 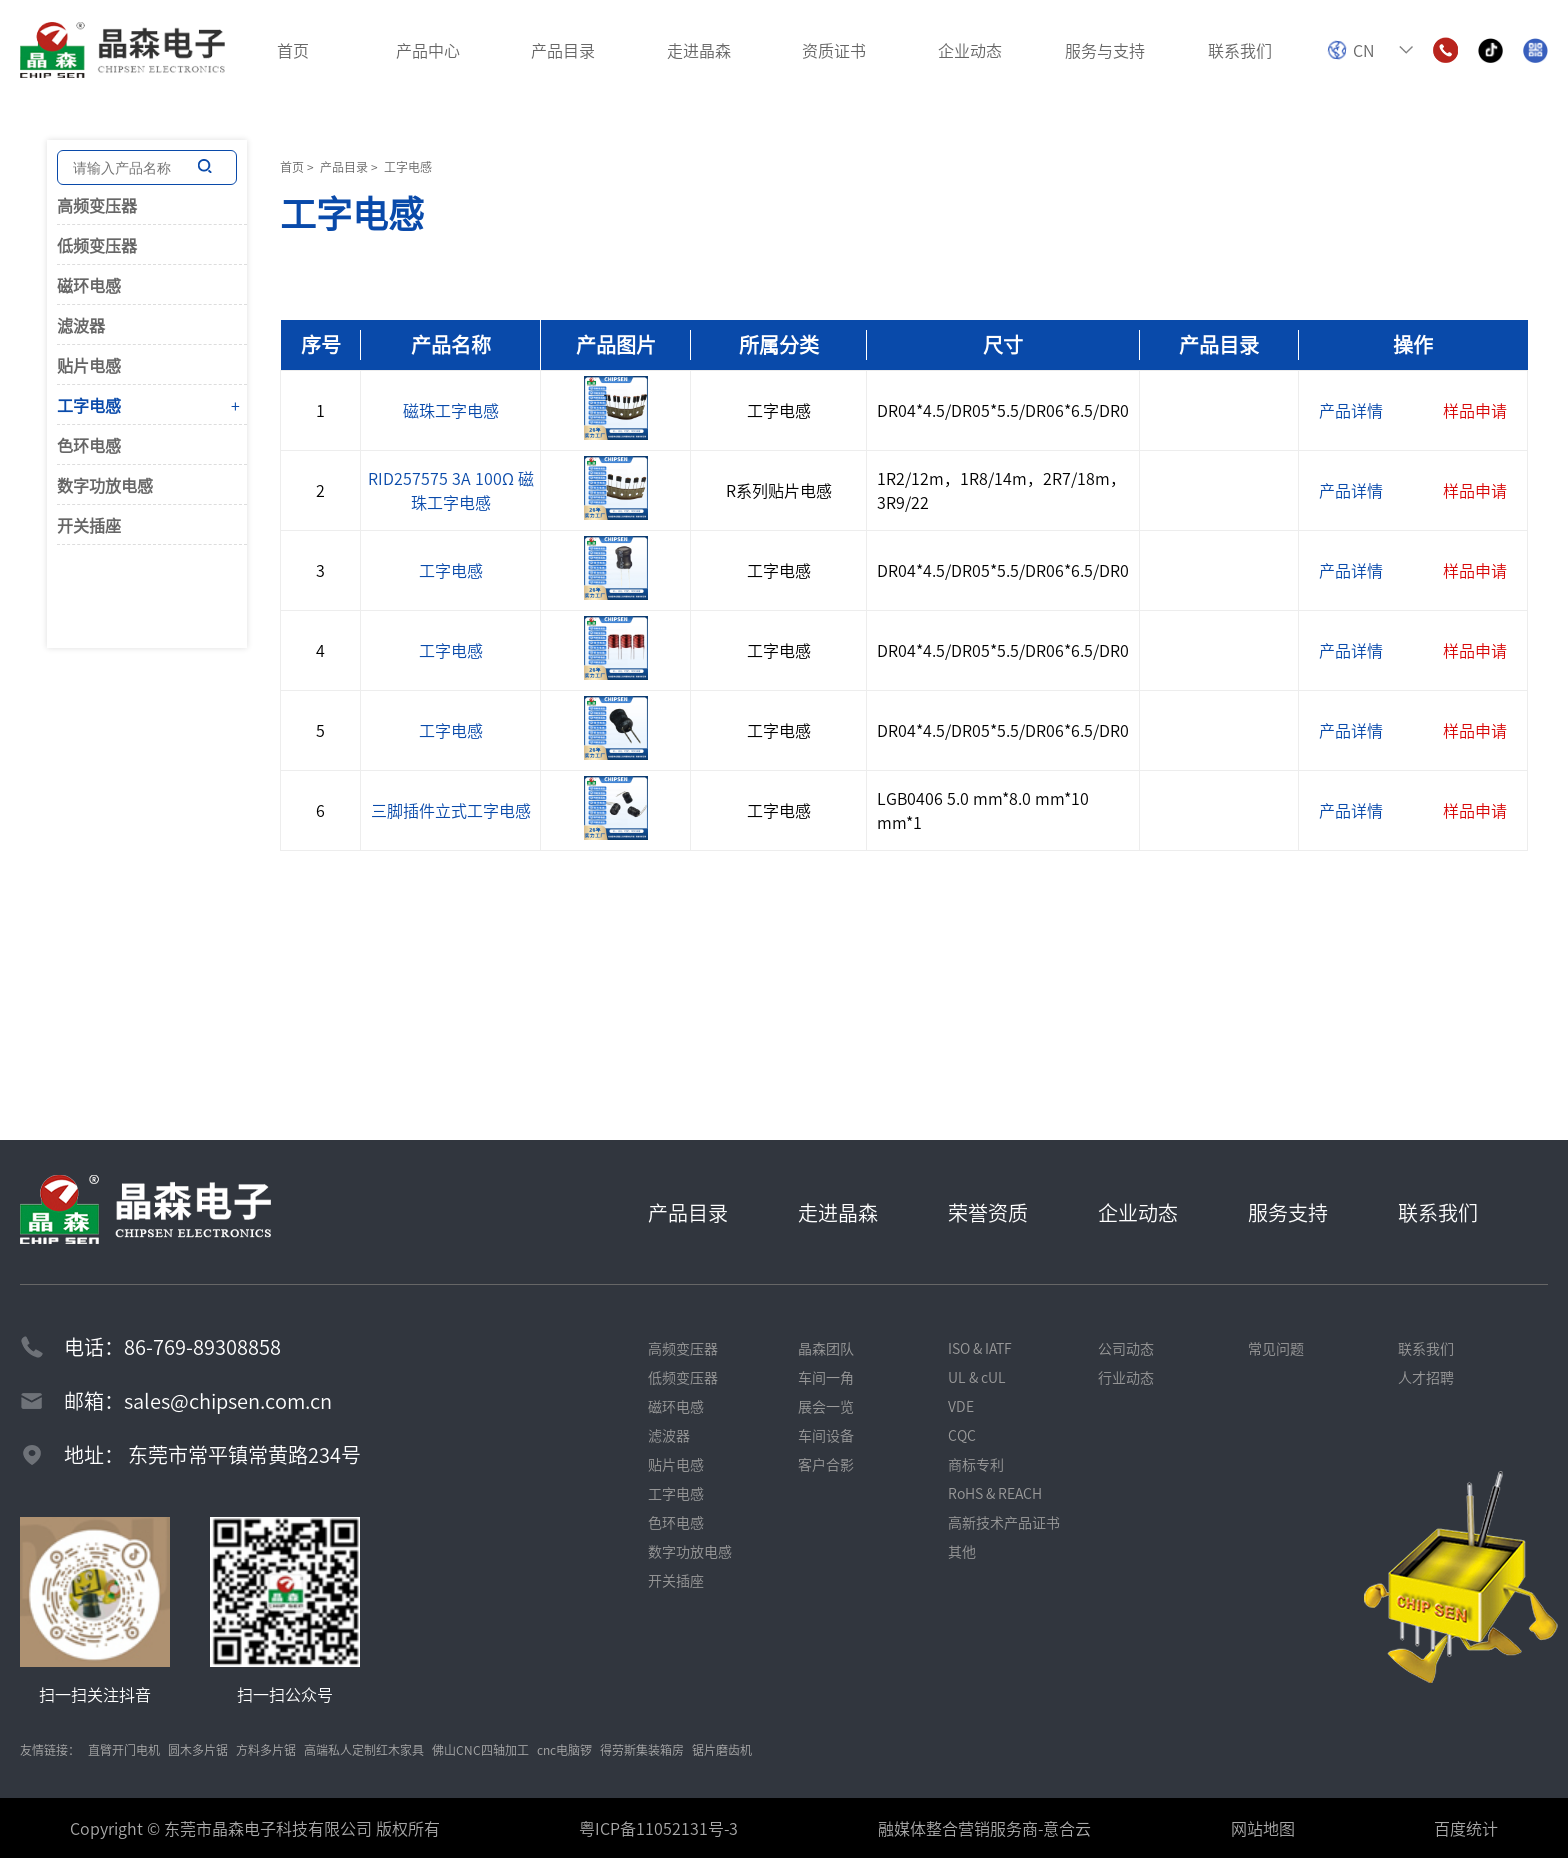 I want to click on 磁珠工字电感, so click(x=451, y=410).